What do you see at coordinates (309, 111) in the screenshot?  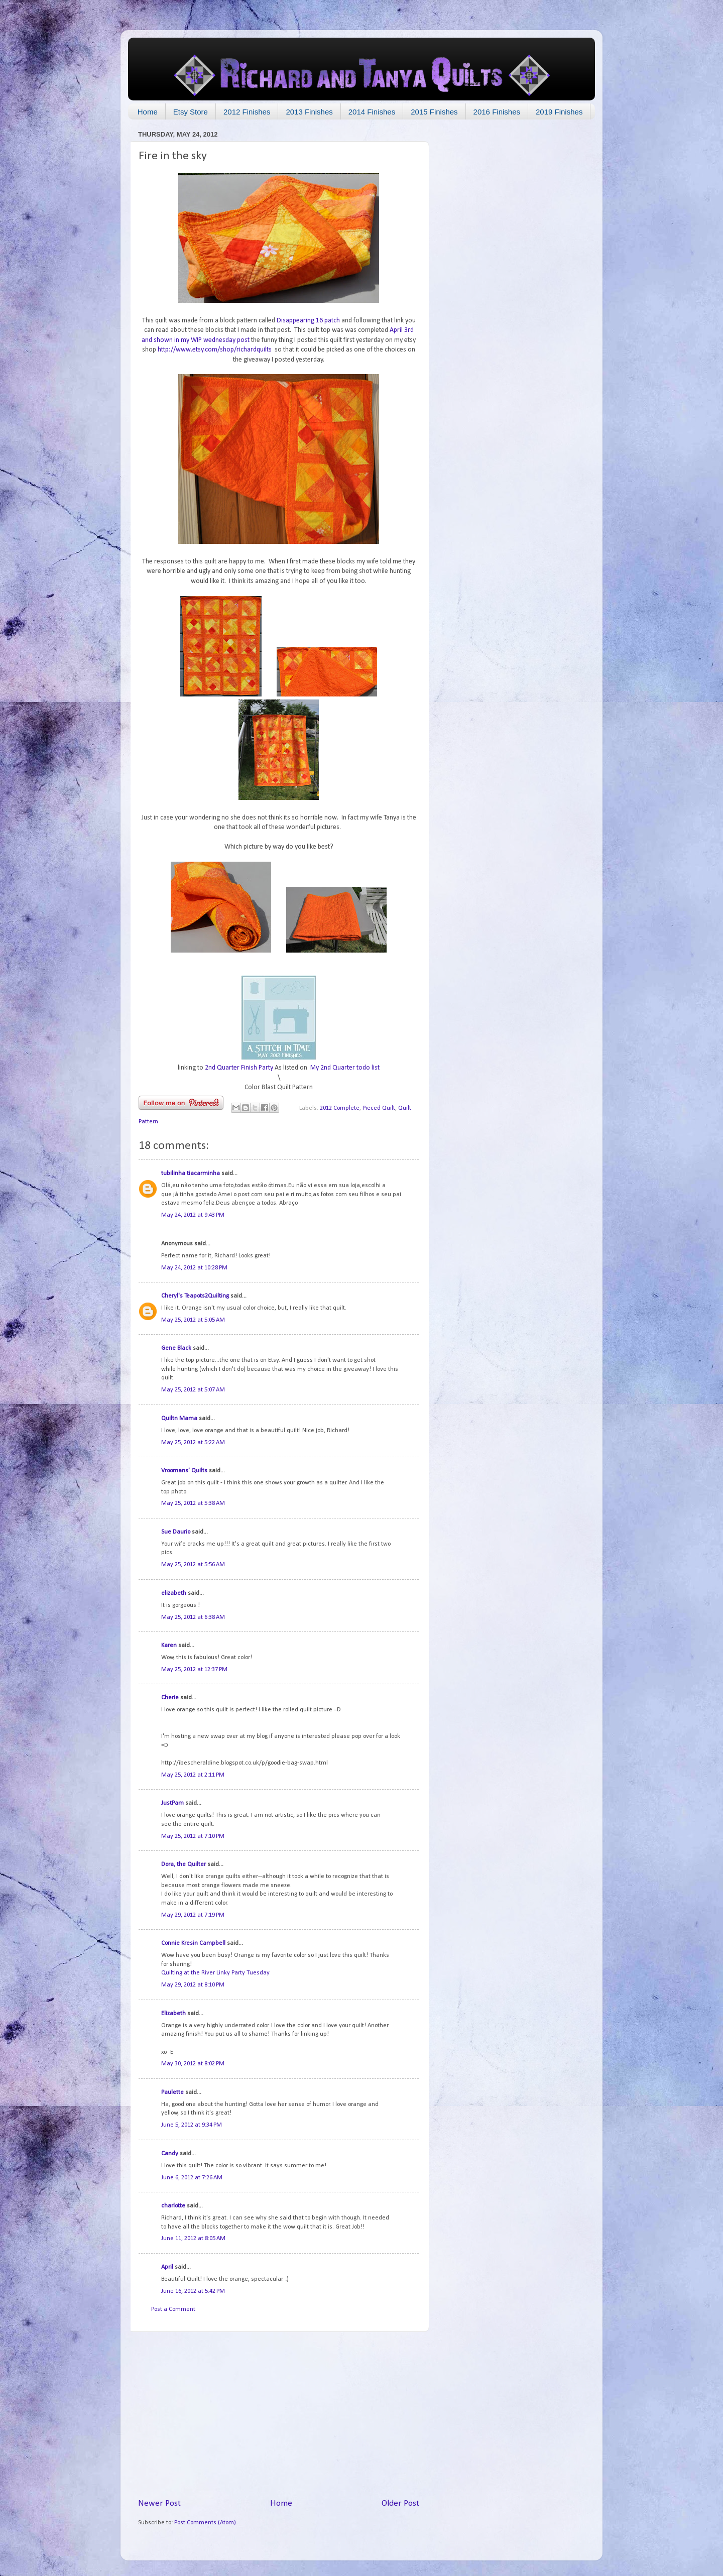 I see `2013 Finishes` at bounding box center [309, 111].